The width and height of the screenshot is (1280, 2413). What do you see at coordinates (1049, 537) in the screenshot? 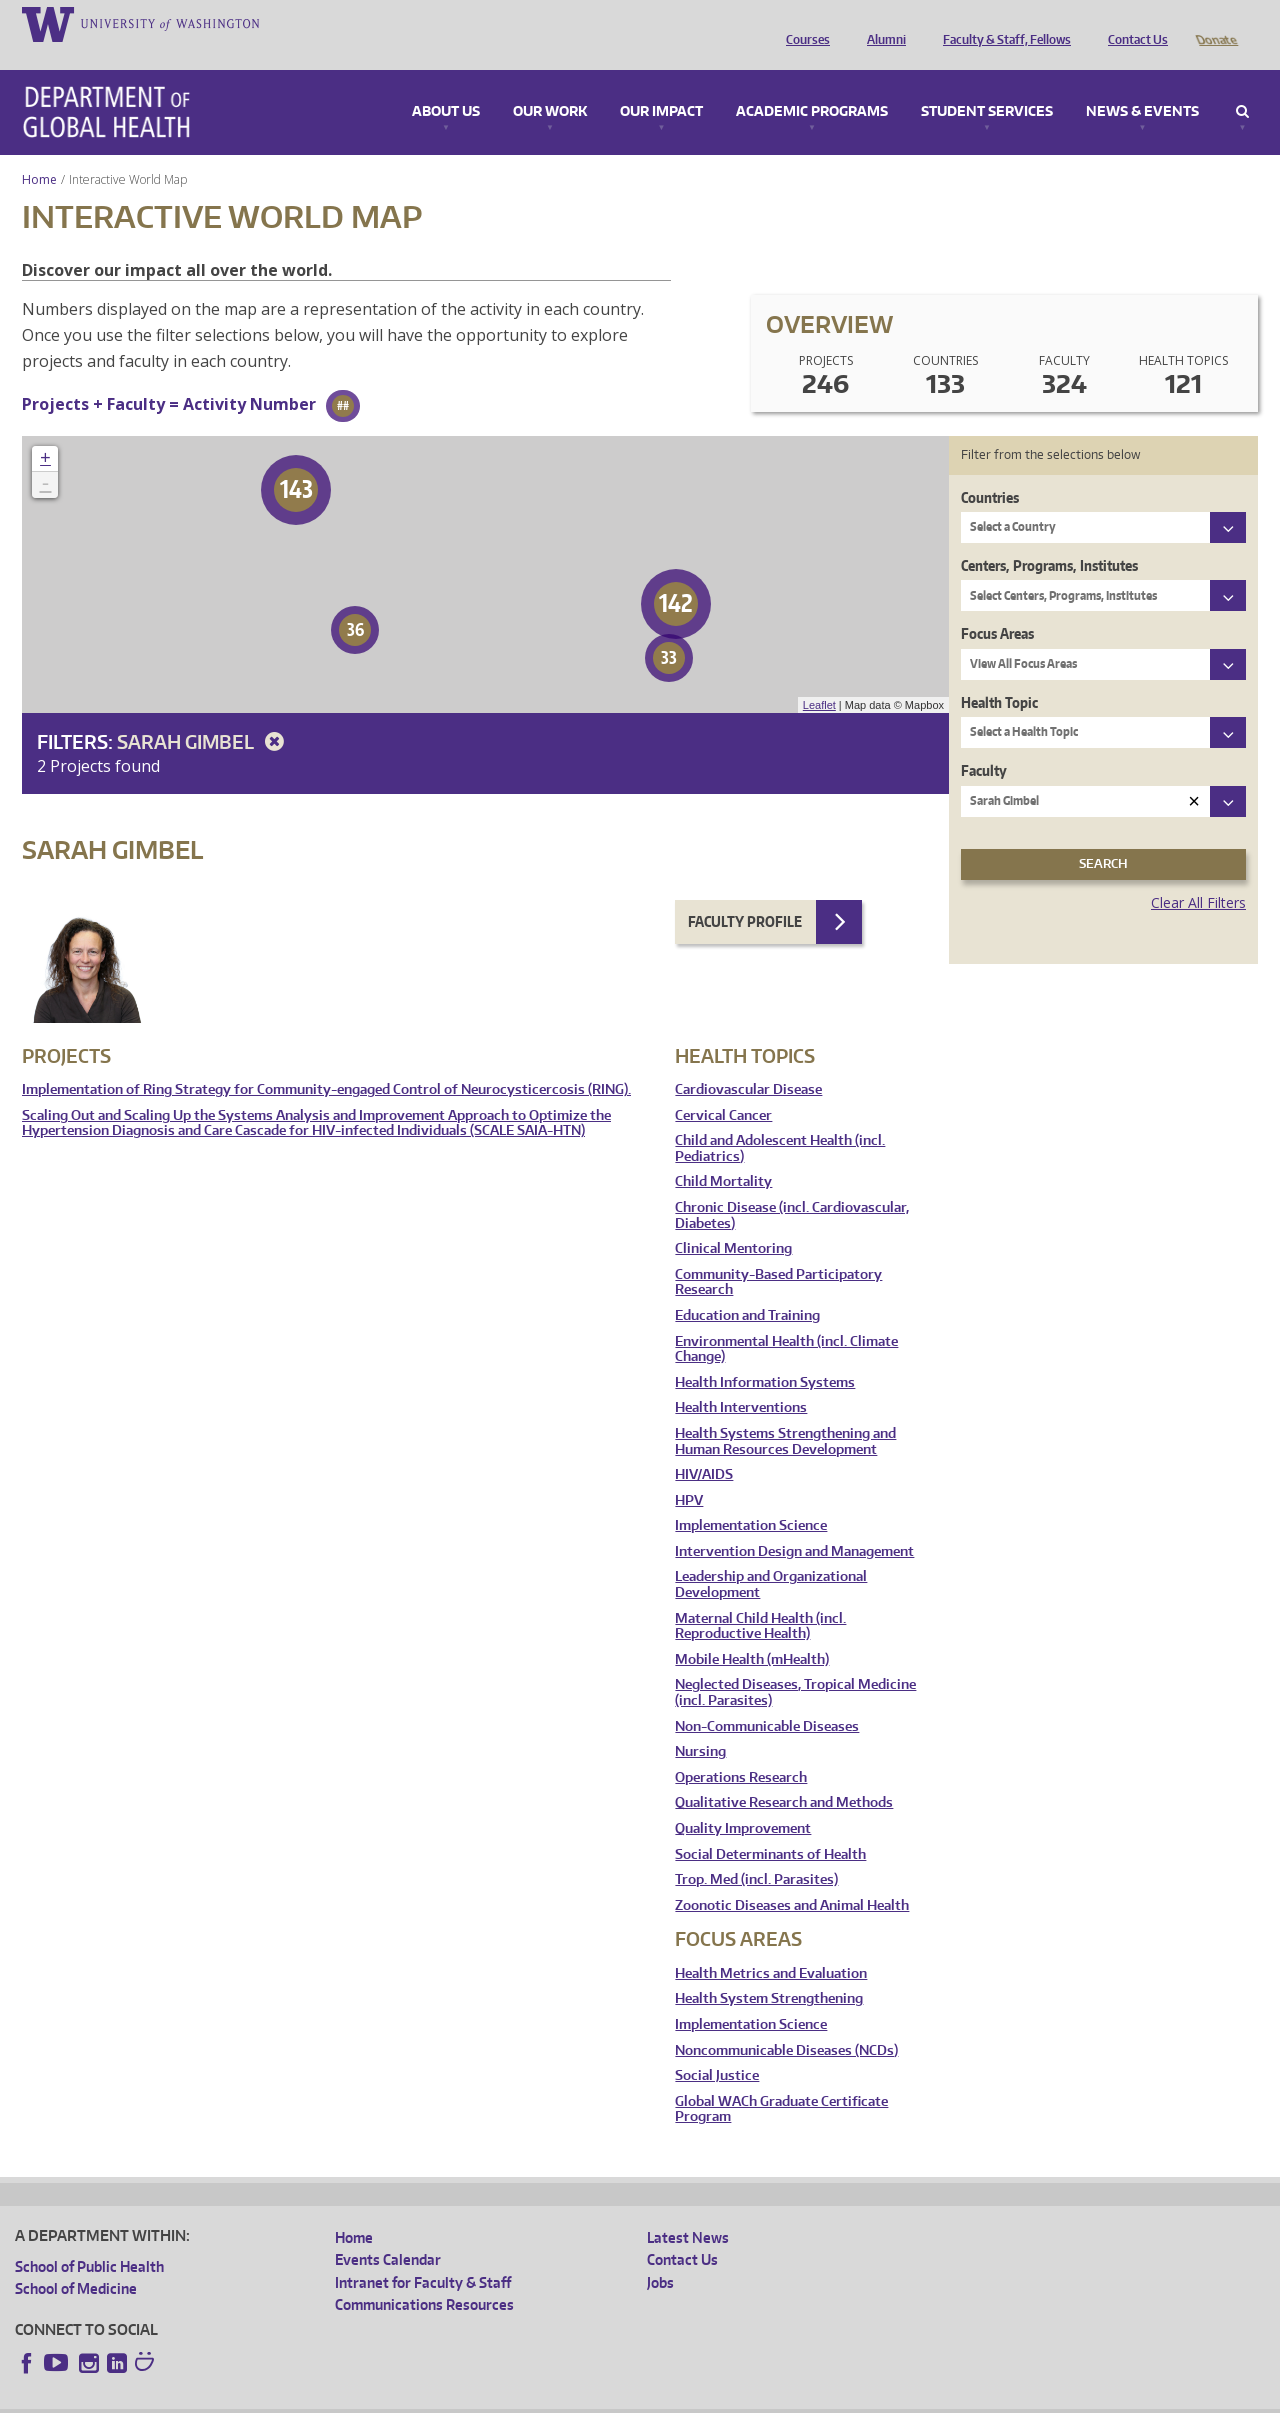
I see `Centers, Programs, Institutes` at bounding box center [1049, 537].